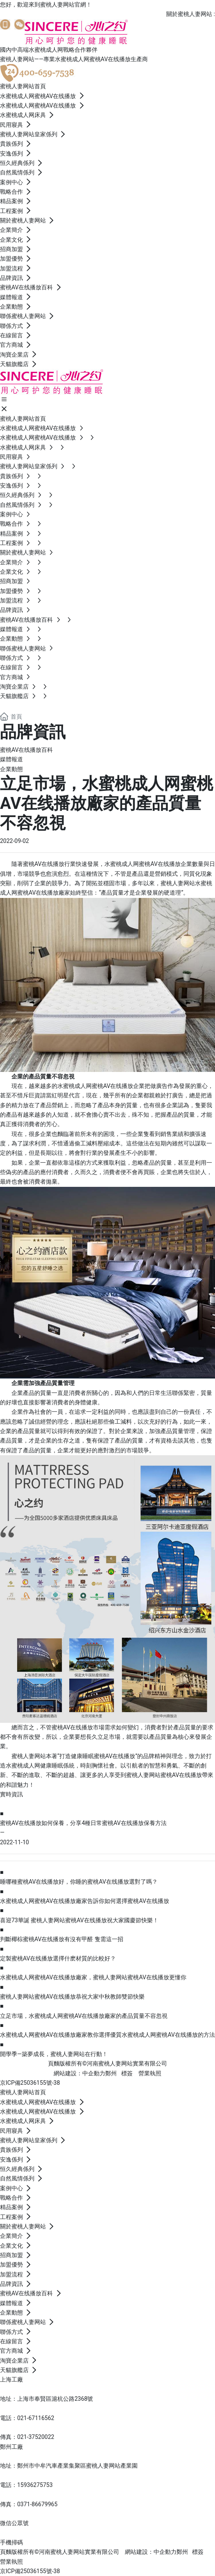 This screenshot has height=2576, width=215. Describe the element at coordinates (72, 1996) in the screenshot. I see `蜜桃人妻网站蜜桃AV在线播放恭祝大家中秋教師雙節快樂` at that location.